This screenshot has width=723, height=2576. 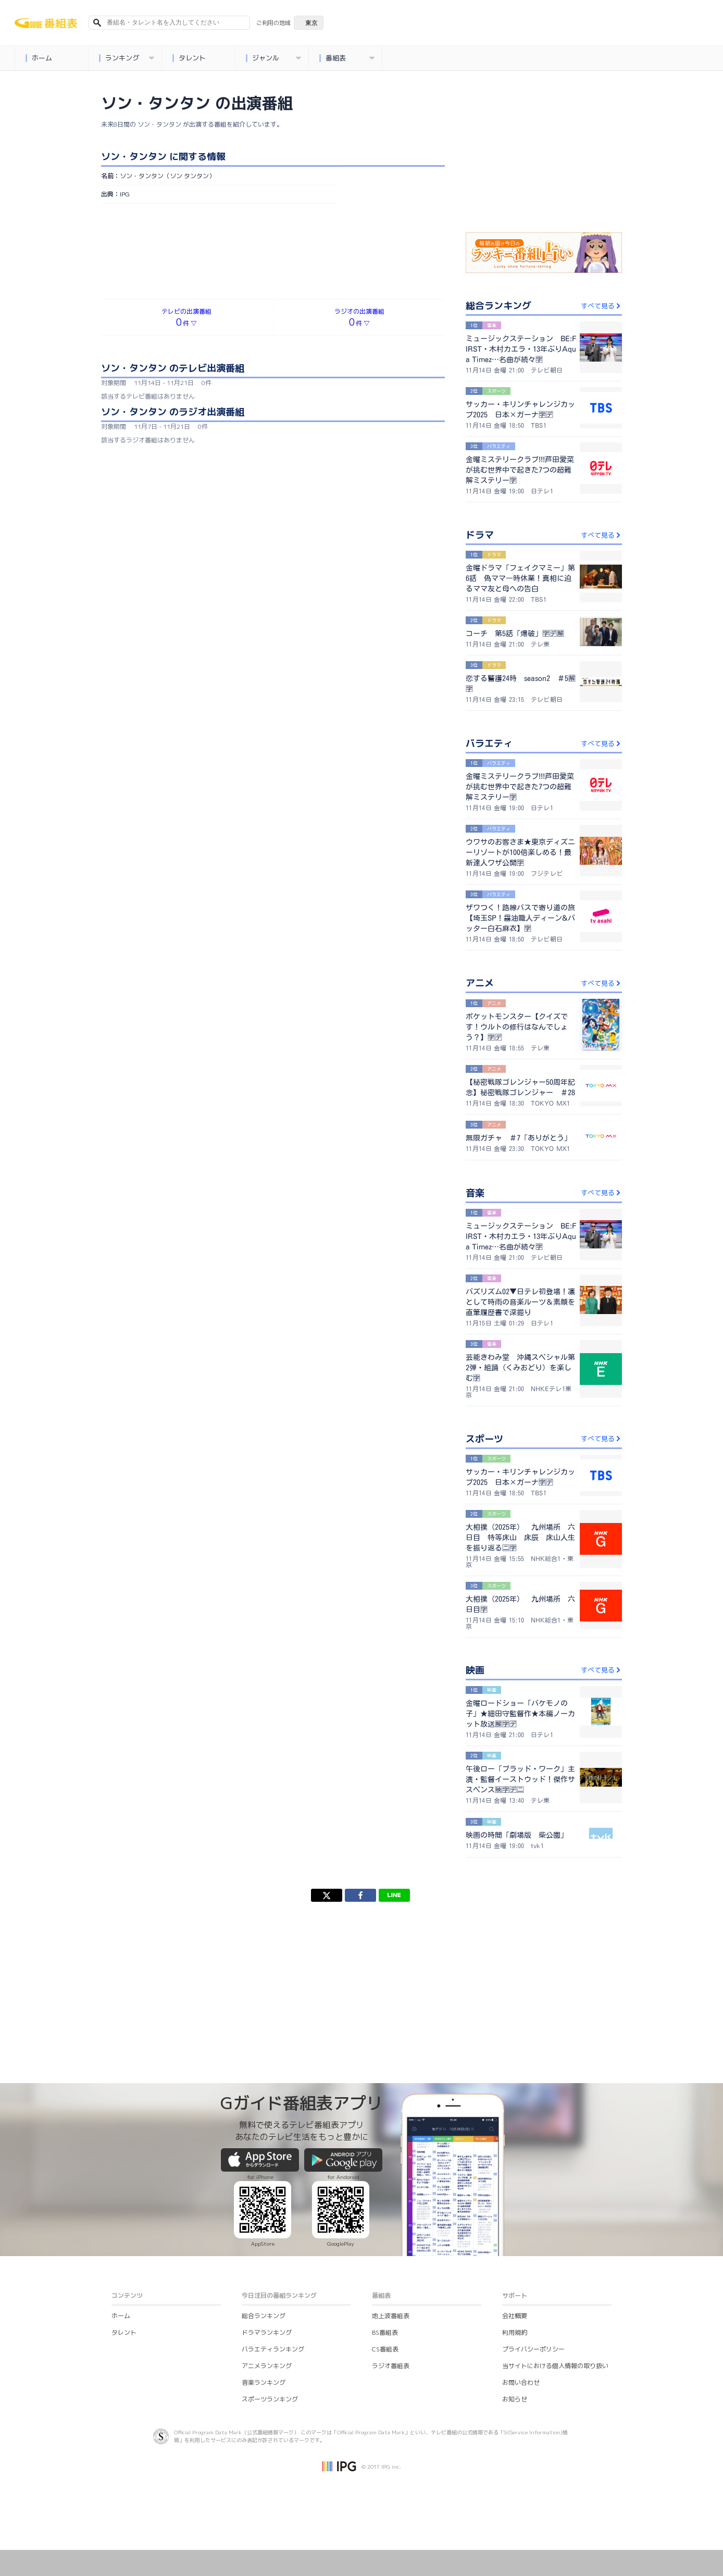 I want to click on 利用規約, so click(x=514, y=2332).